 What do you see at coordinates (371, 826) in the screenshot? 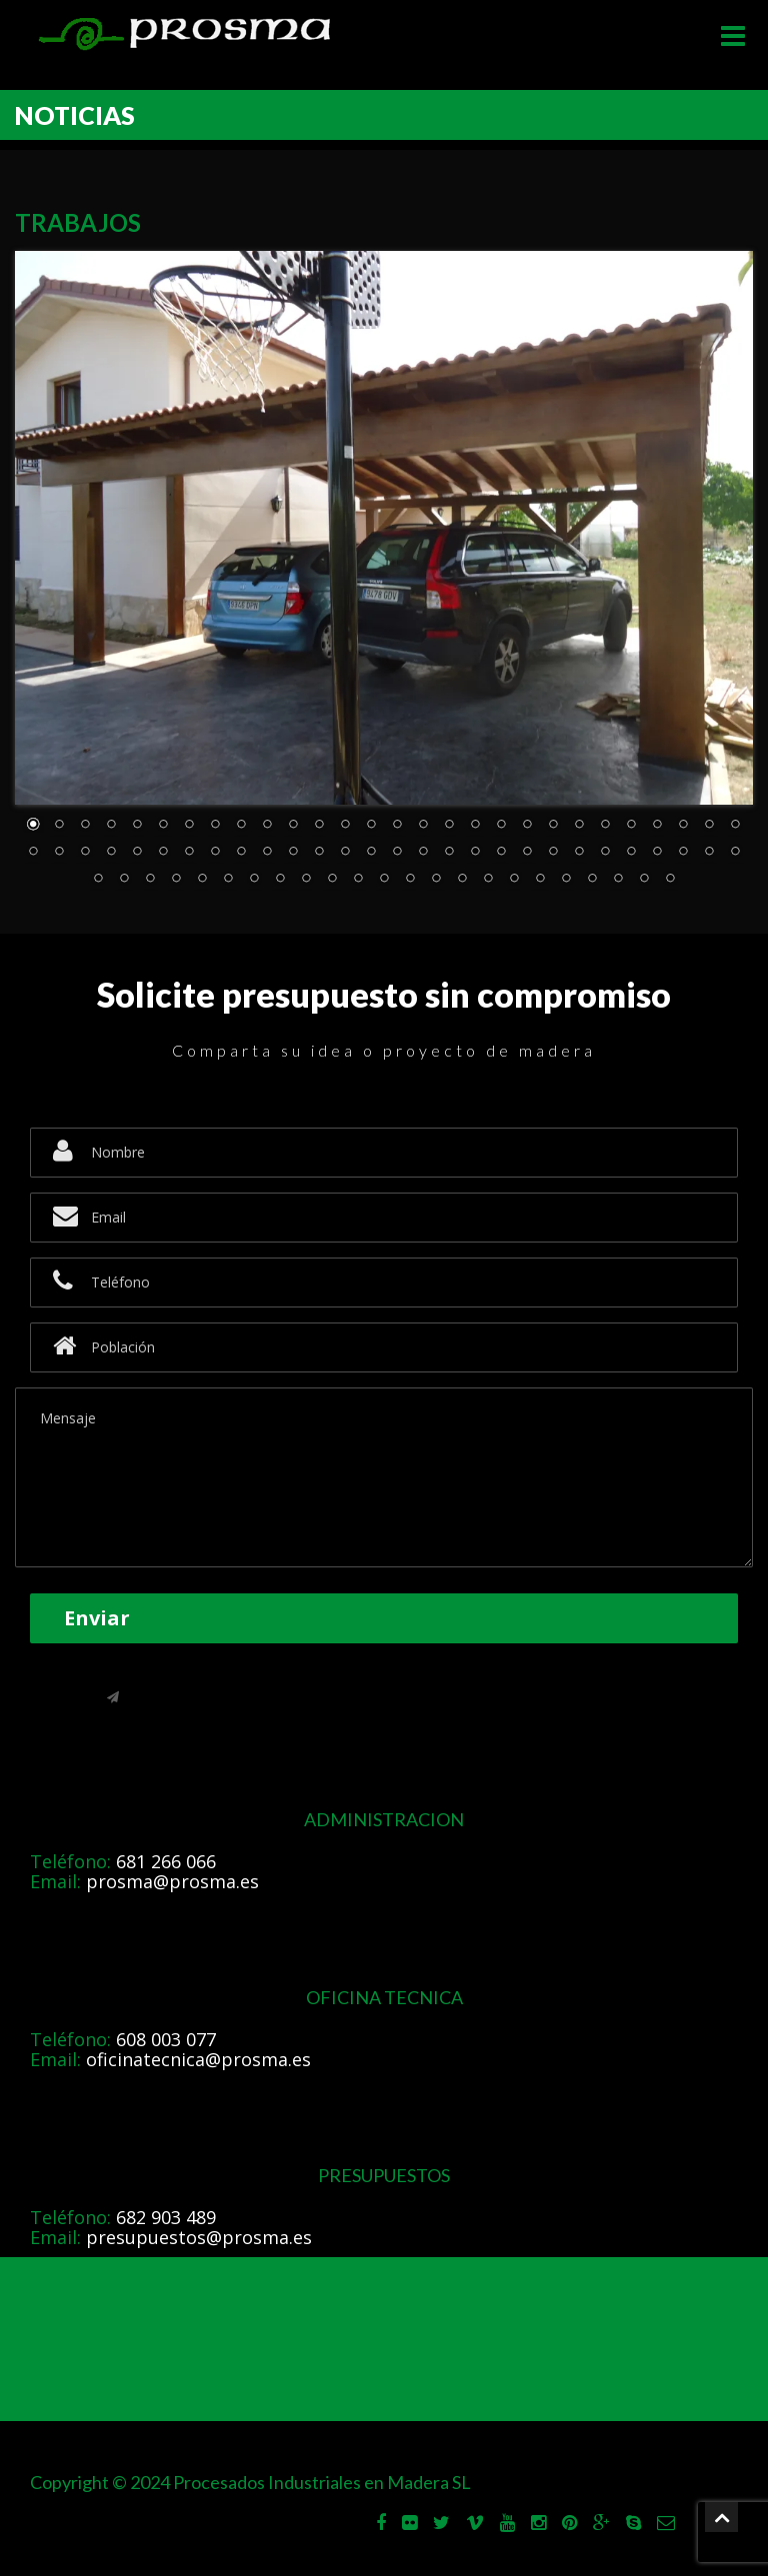
I see `14` at bounding box center [371, 826].